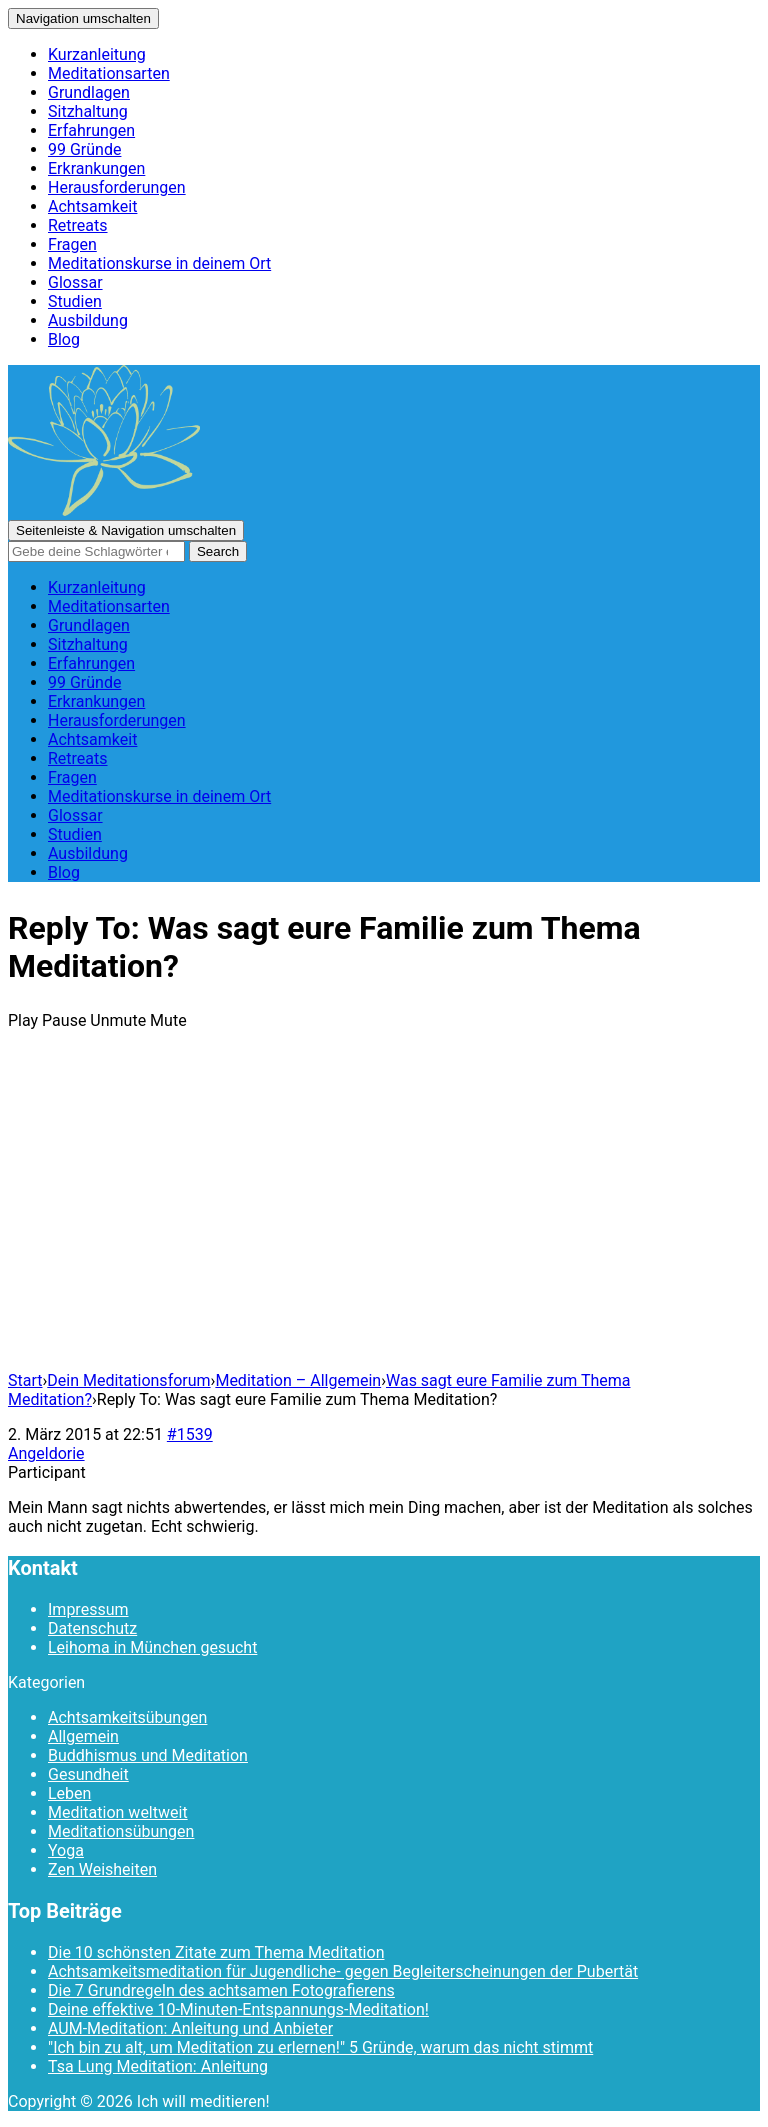  What do you see at coordinates (88, 320) in the screenshot?
I see `Ausbildung` at bounding box center [88, 320].